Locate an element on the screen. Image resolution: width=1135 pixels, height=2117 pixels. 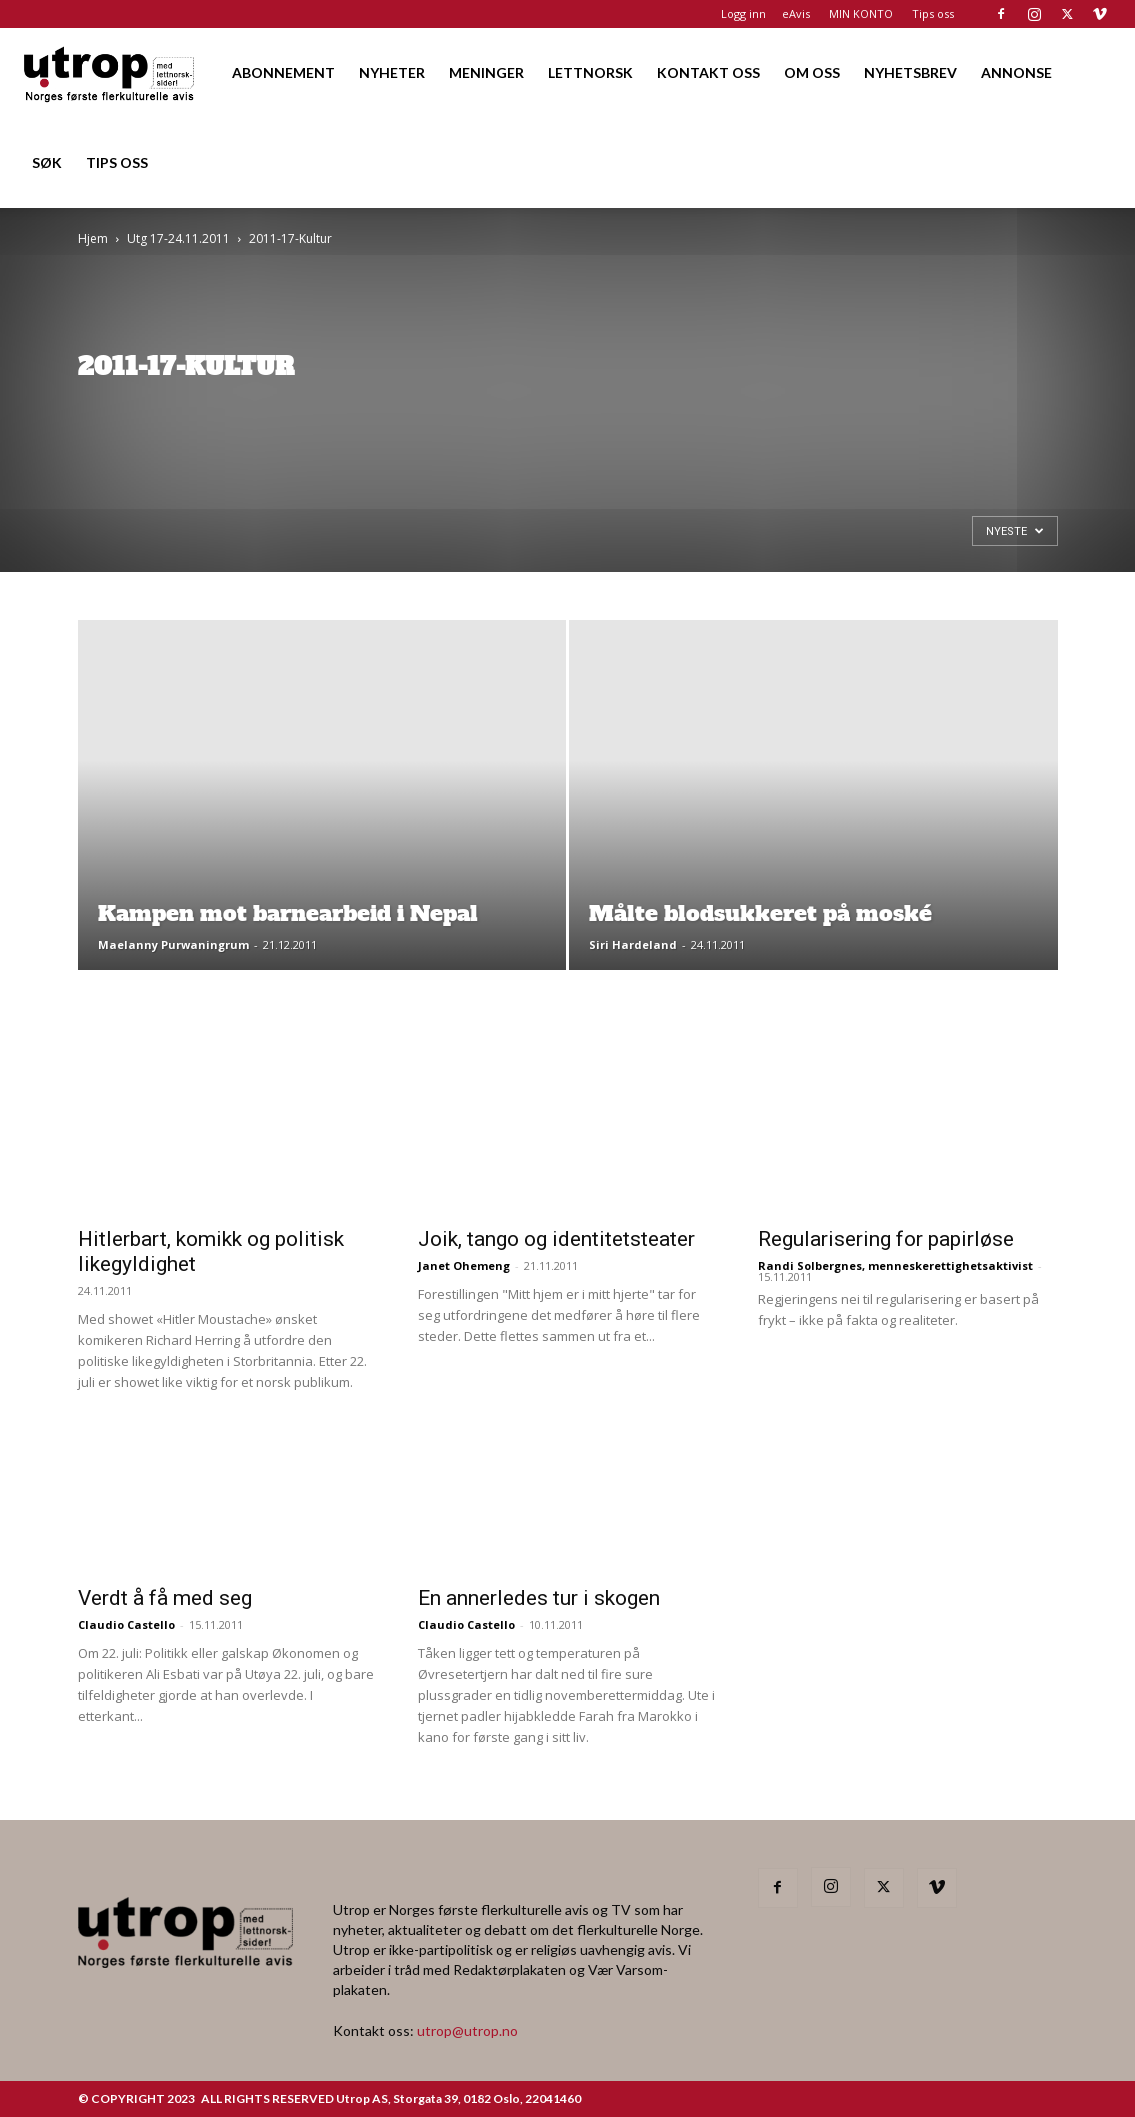
NYHETSBREV is located at coordinates (910, 72).